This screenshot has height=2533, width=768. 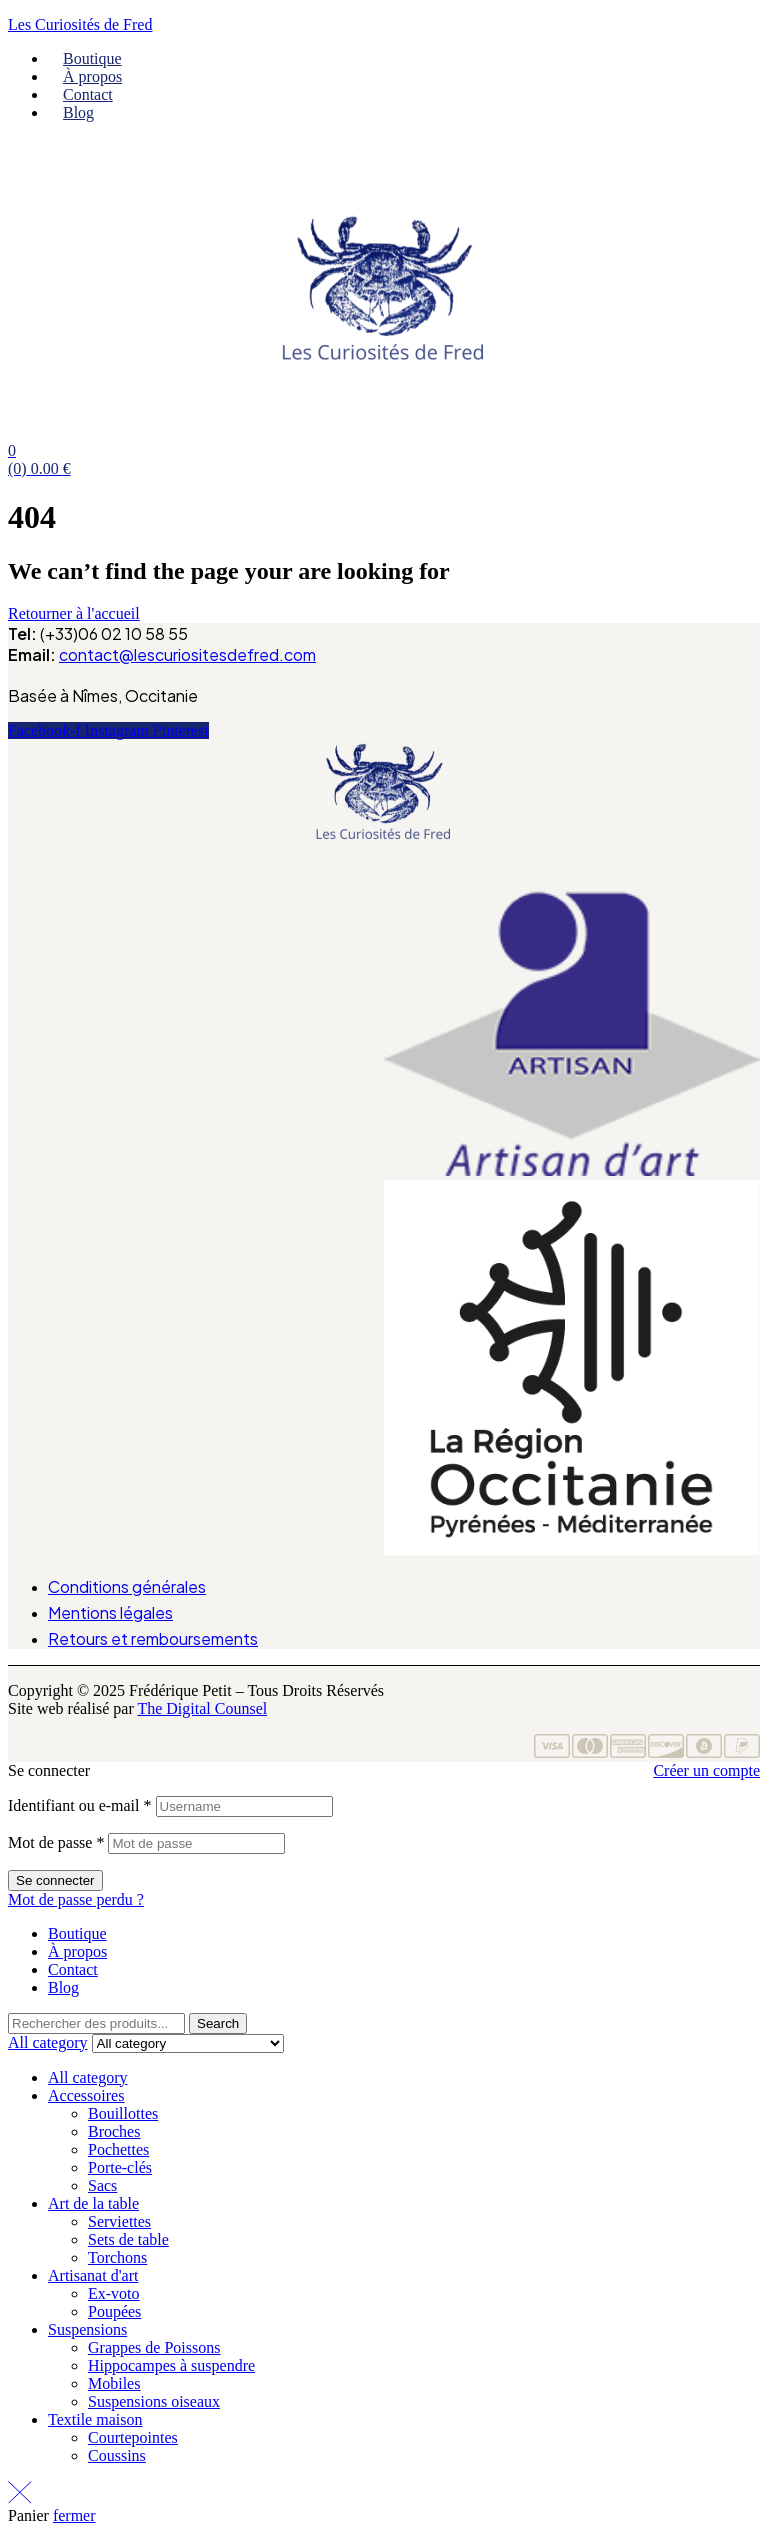 What do you see at coordinates (86, 2095) in the screenshot?
I see `Accessoires` at bounding box center [86, 2095].